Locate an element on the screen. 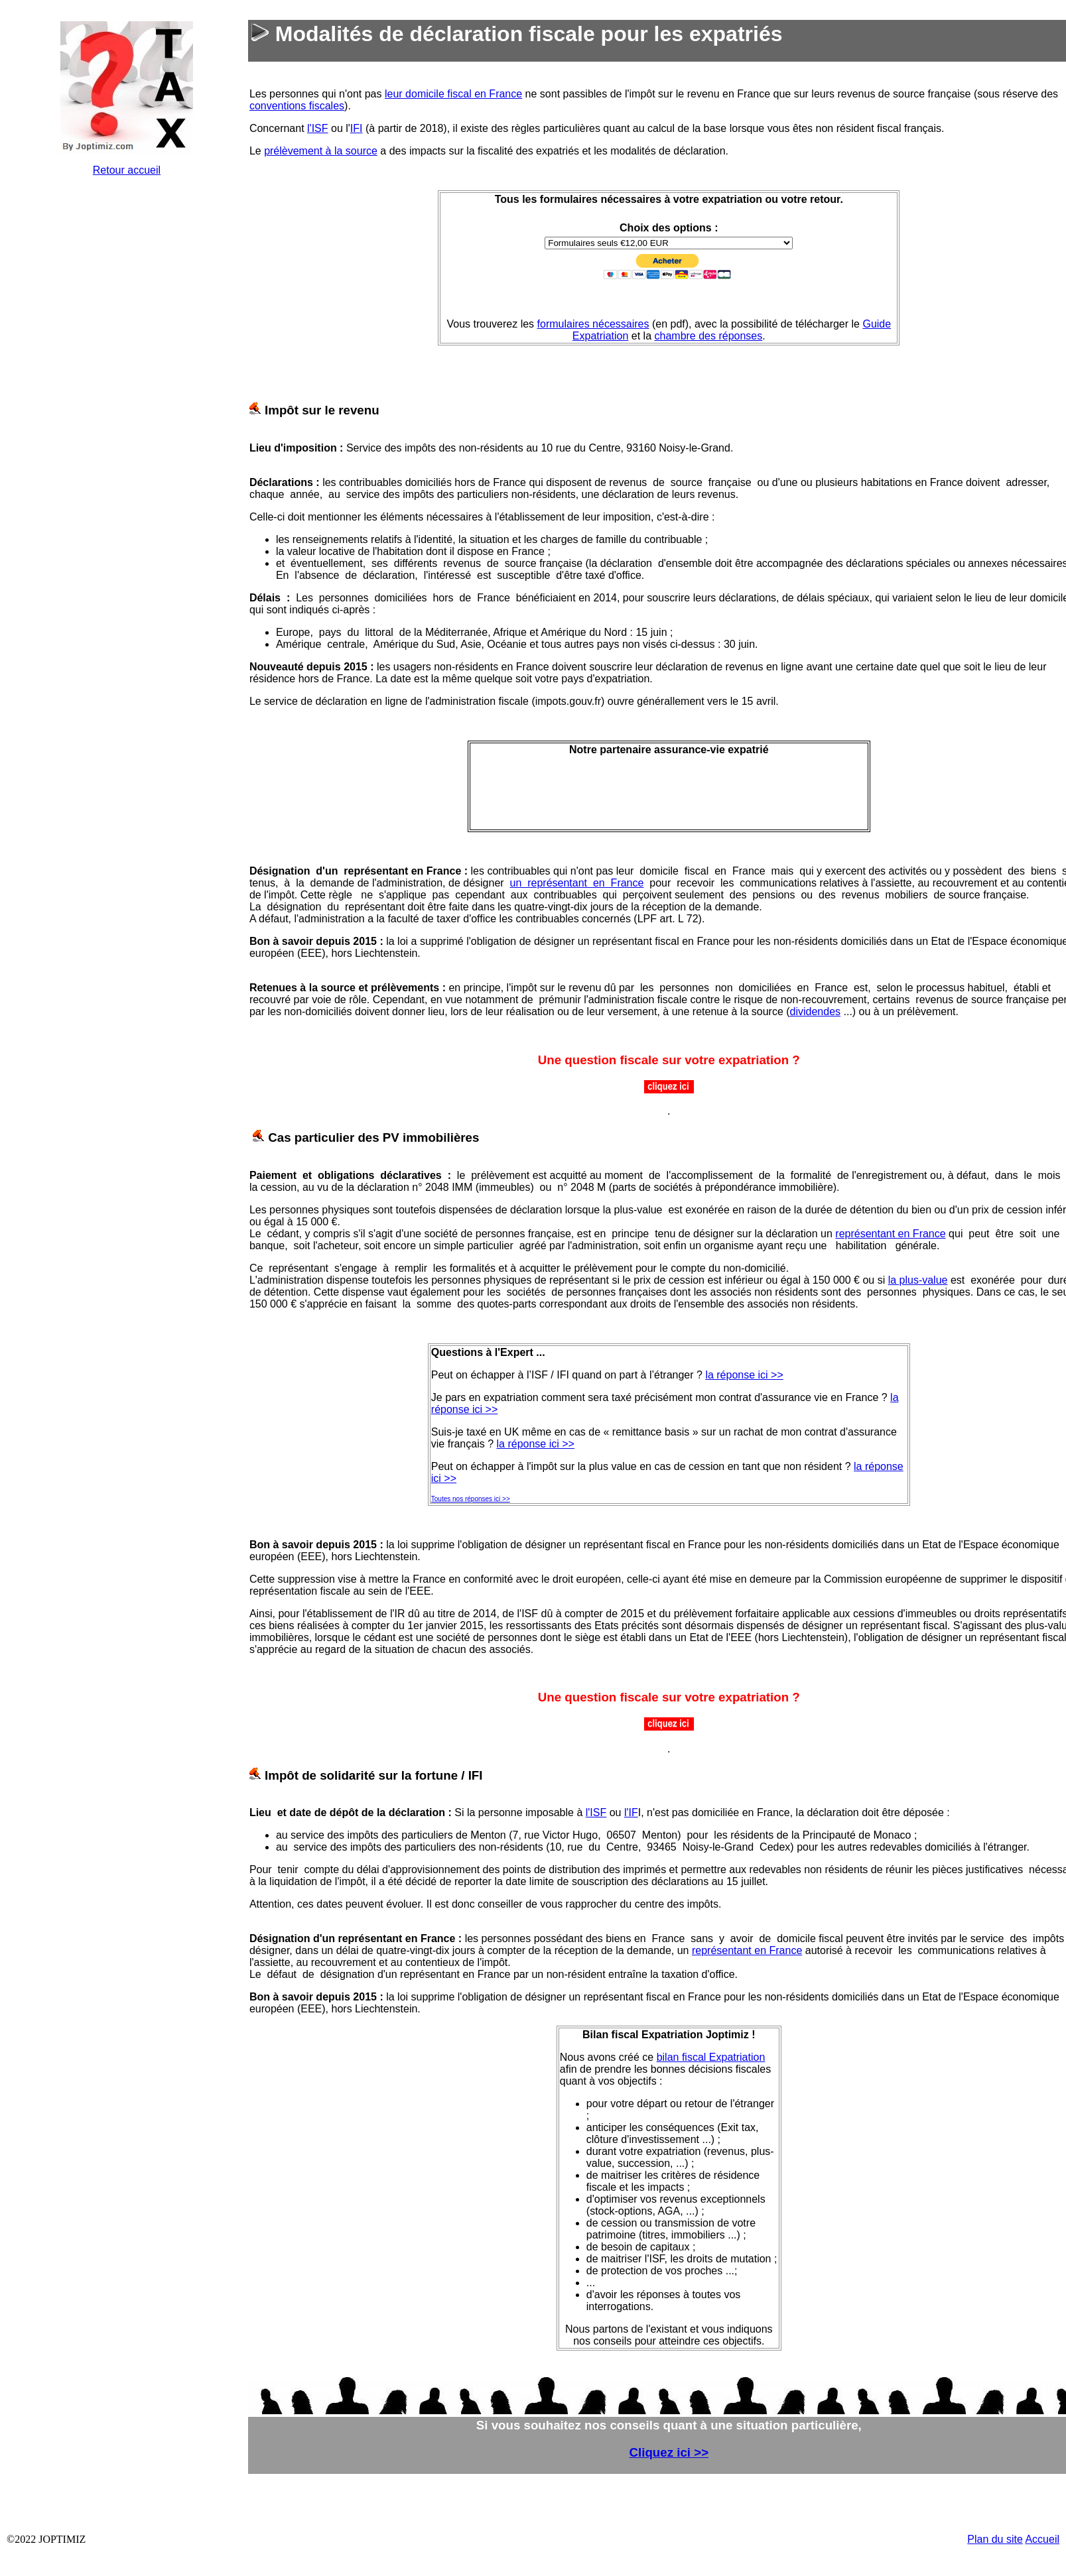  leur domicile fiscal en France is located at coordinates (453, 93).